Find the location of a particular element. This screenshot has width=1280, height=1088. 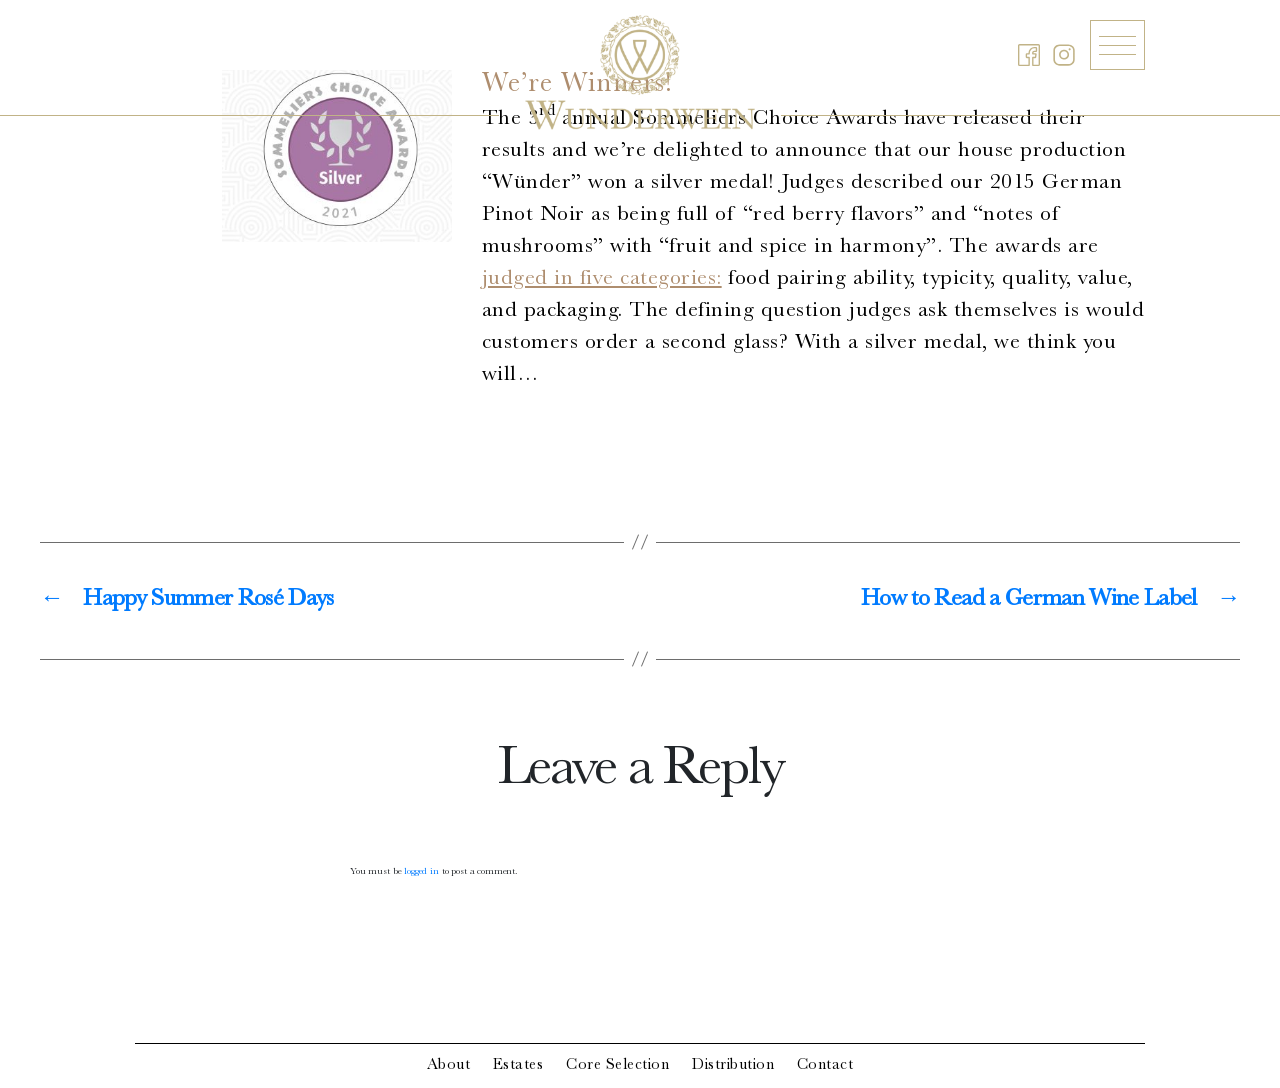

Core Selection is located at coordinates (617, 1066).